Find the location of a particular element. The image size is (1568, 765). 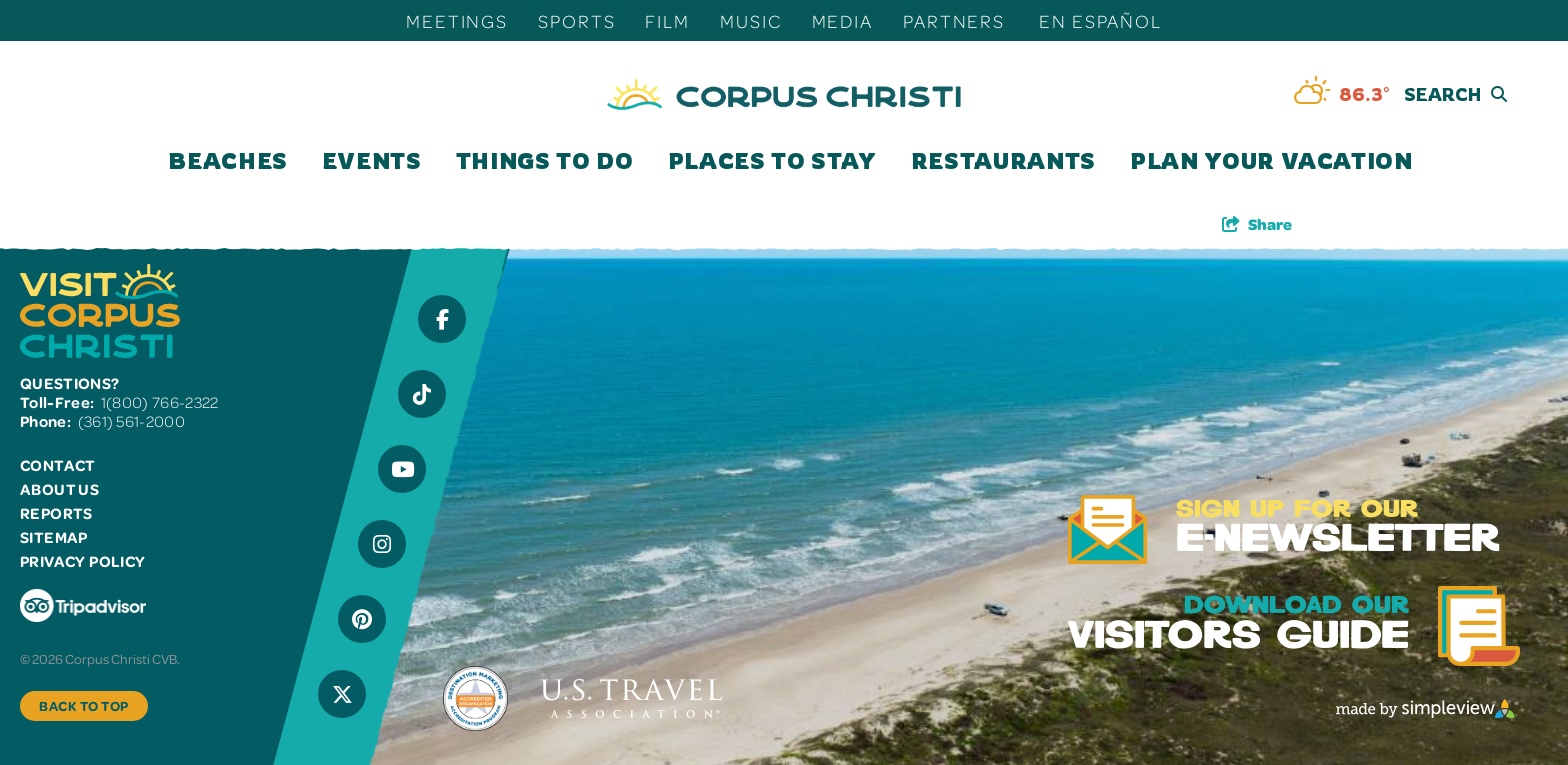

Back to Top is located at coordinates (84, 705).